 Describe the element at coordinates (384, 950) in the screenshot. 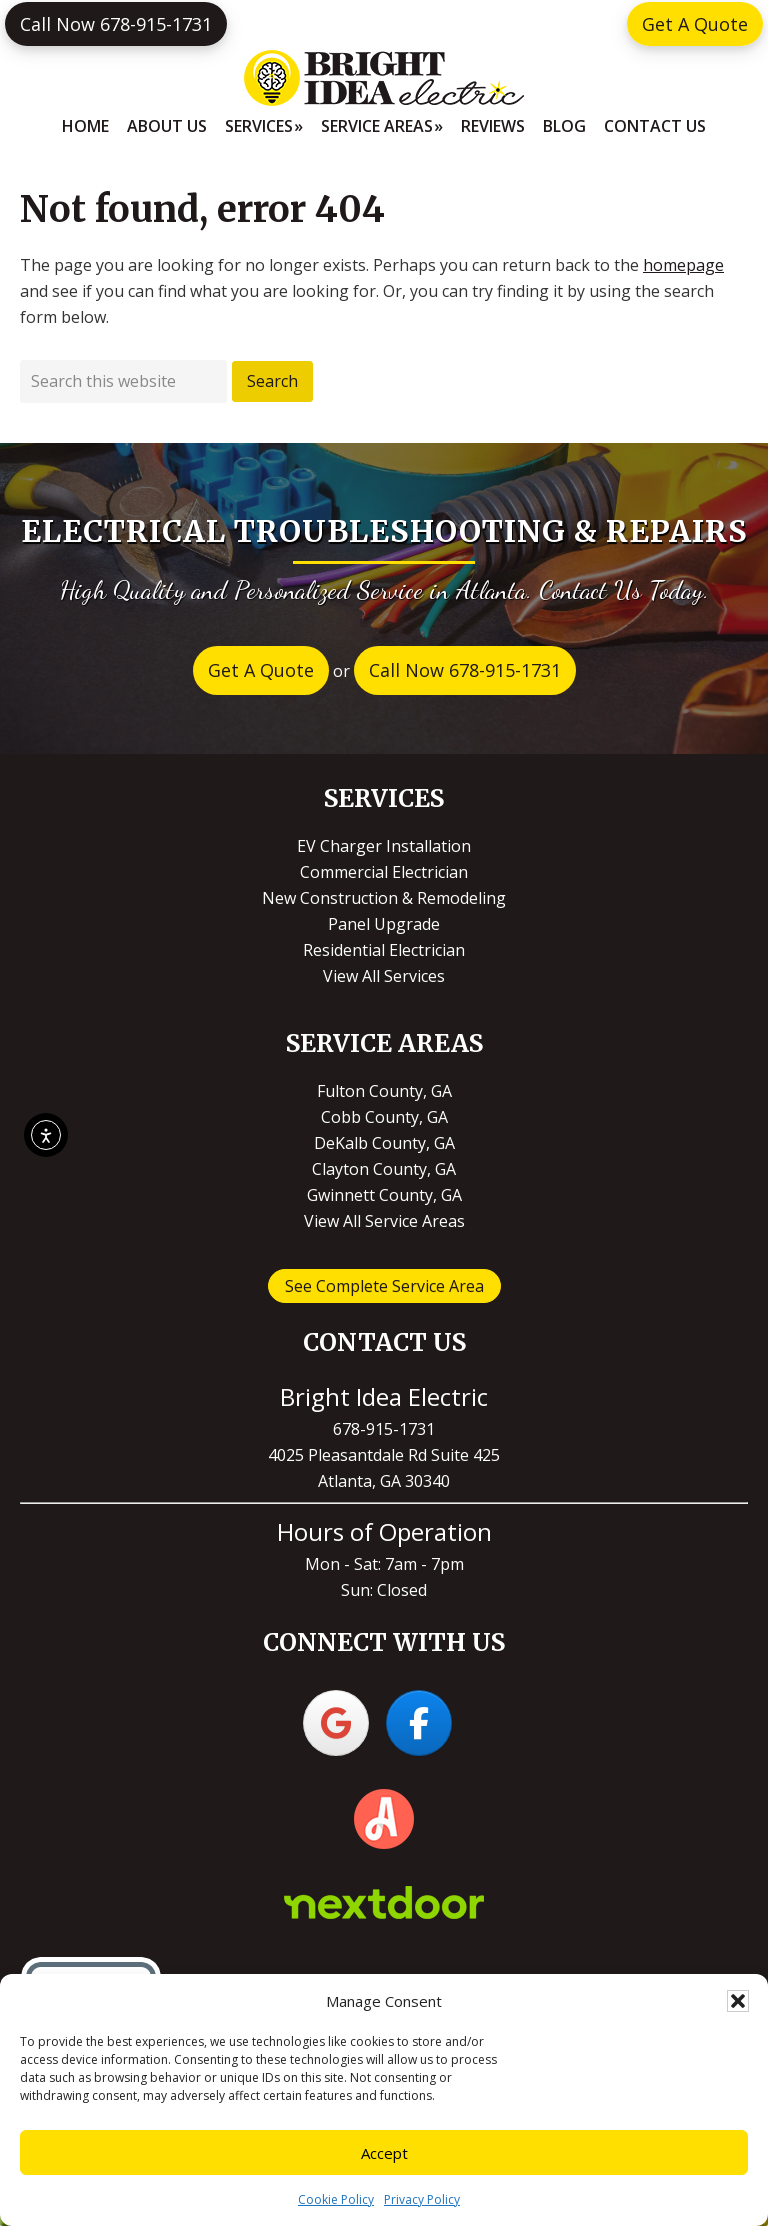

I see `Residential Electrician` at that location.